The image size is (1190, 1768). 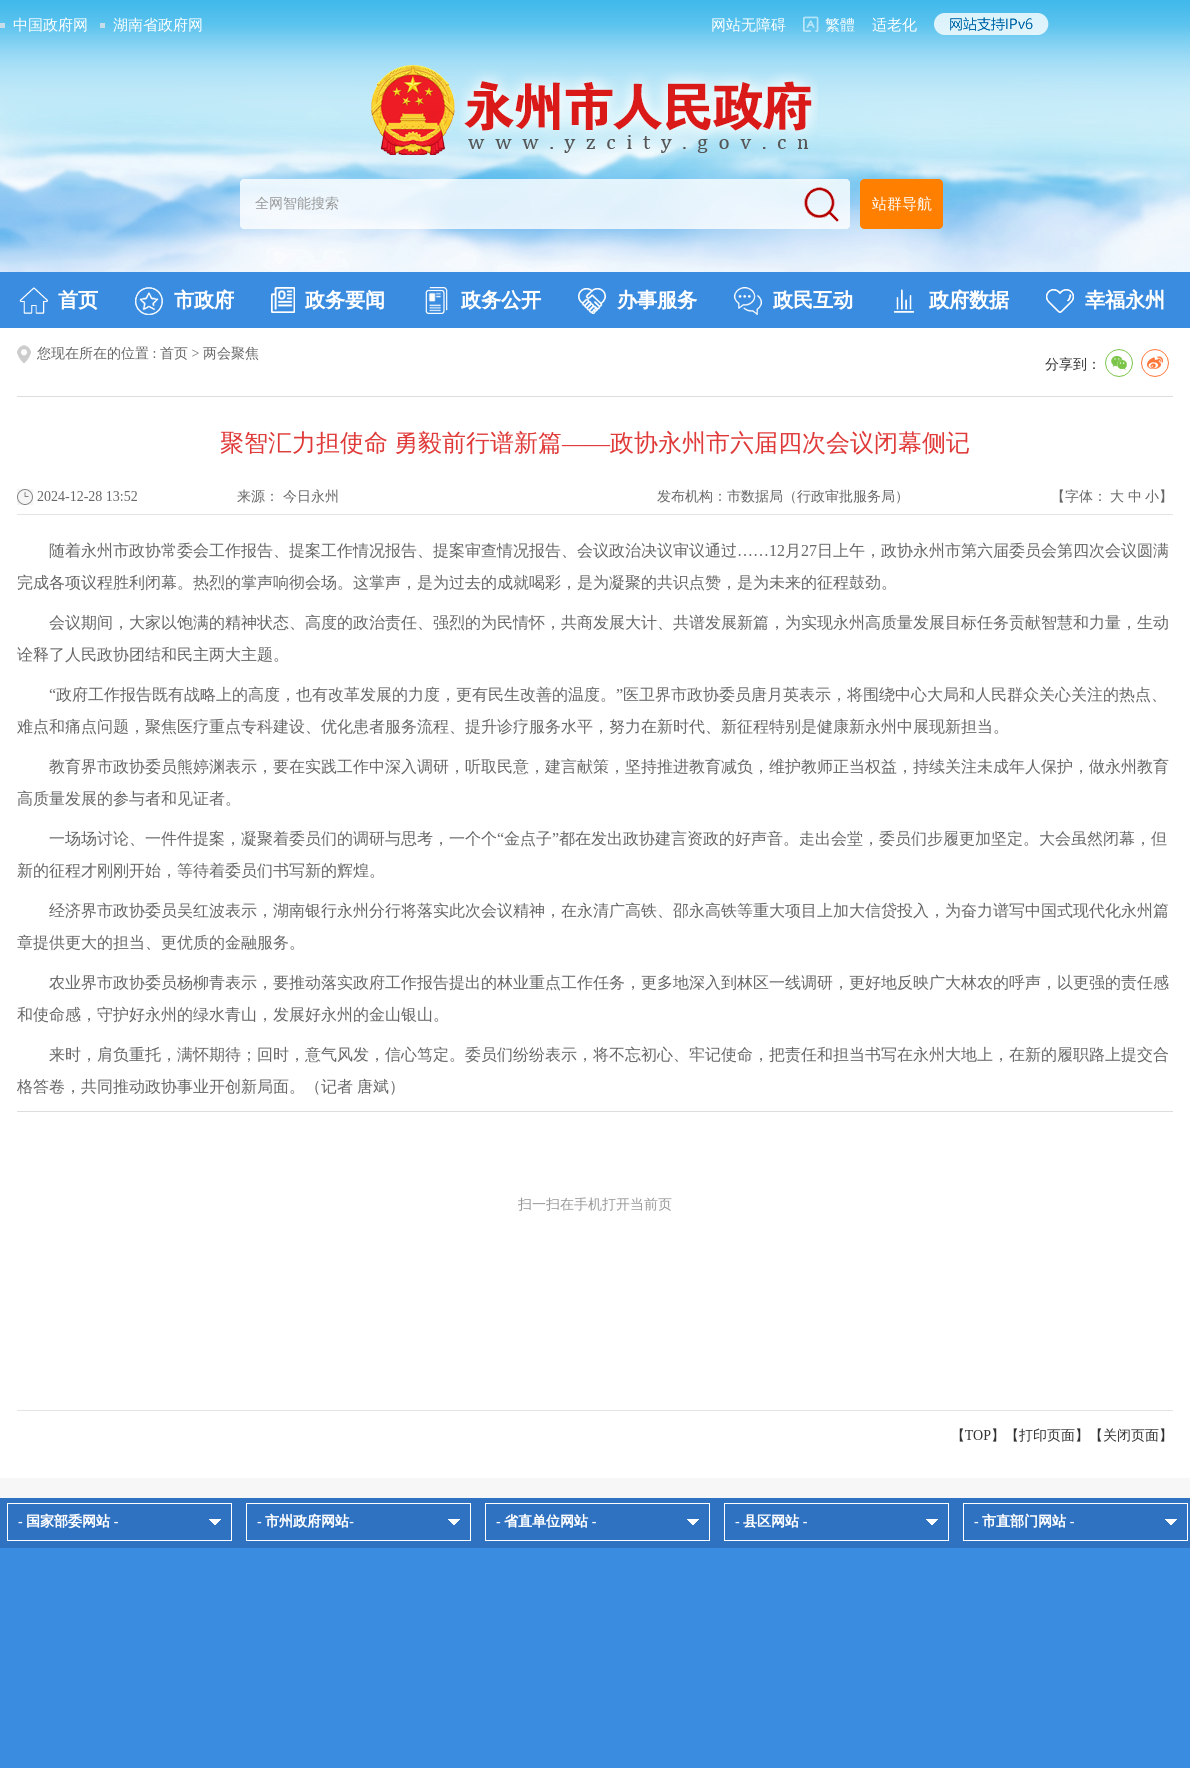 I want to click on 首页, so click(x=58, y=301).